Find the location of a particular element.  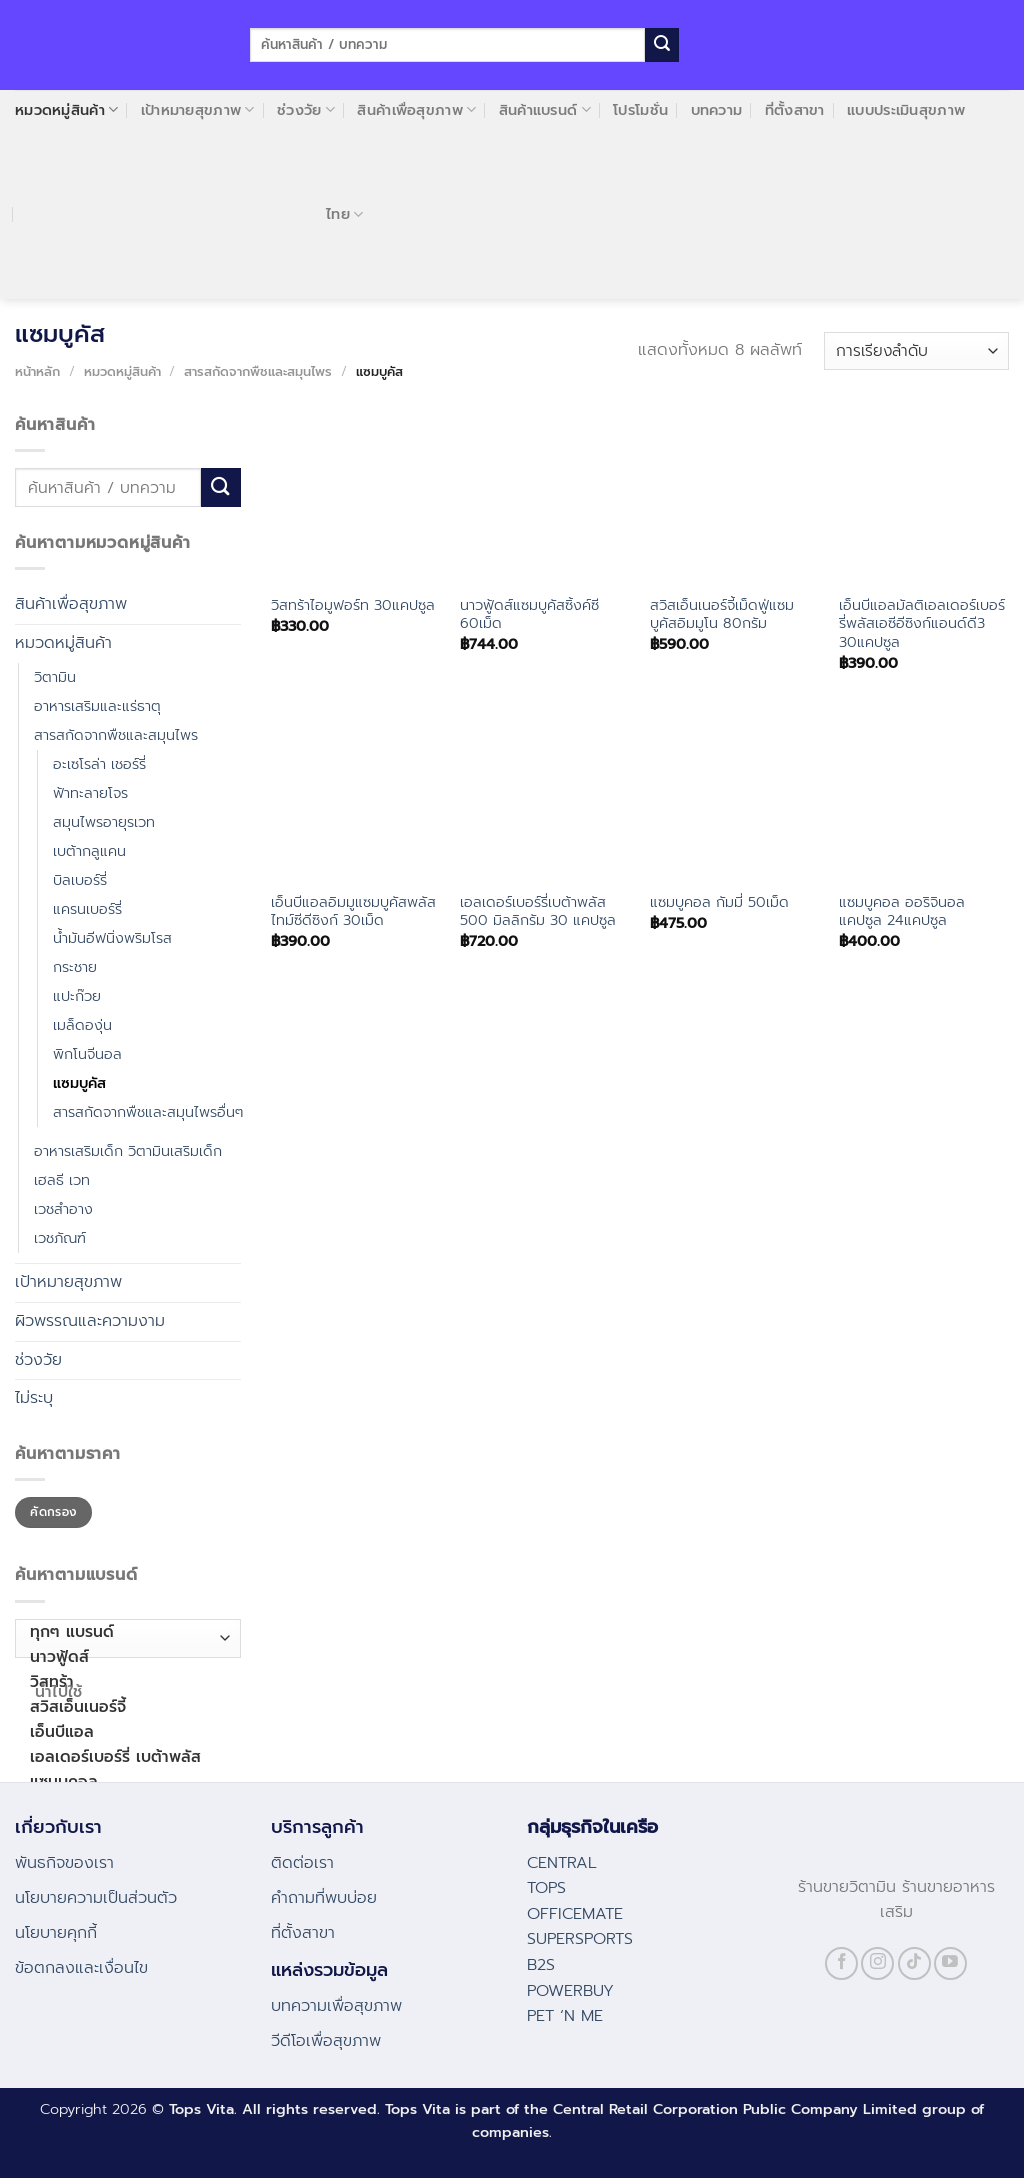

[นาวฟู้ดส์แซมบูคัสซิ้งค์ซี 60เม็ด] is located at coordinates (545, 498).